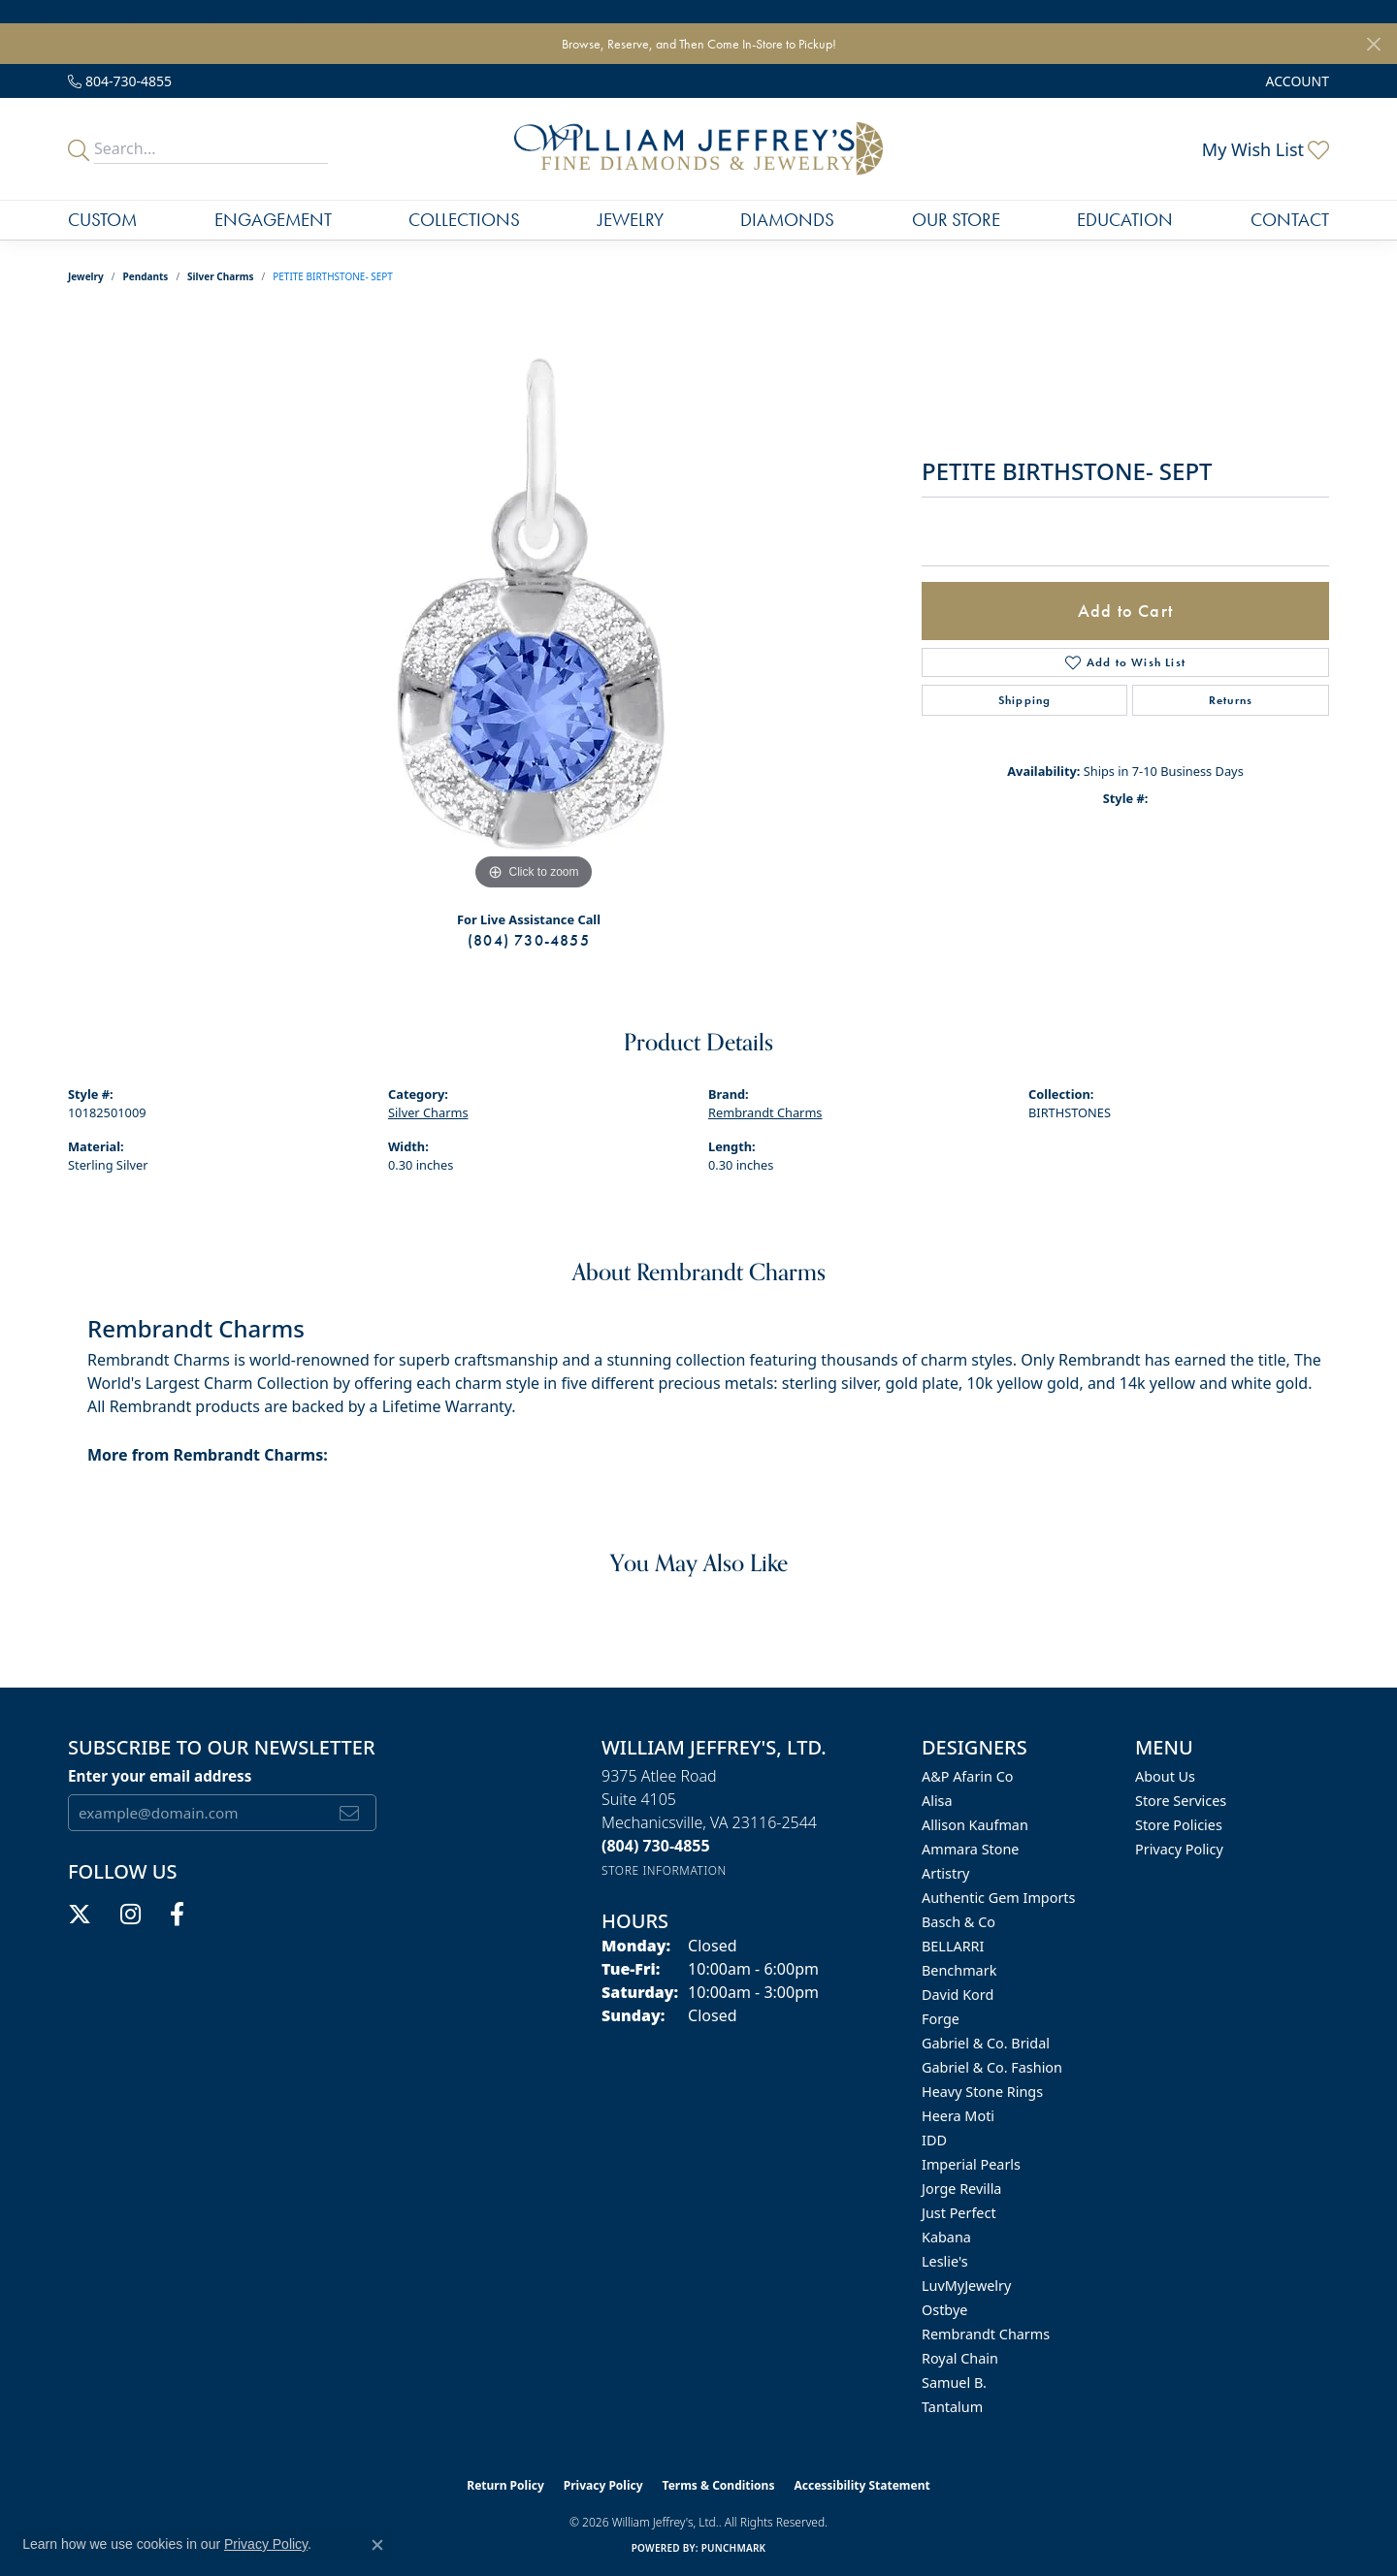 The width and height of the screenshot is (1397, 2576). Describe the element at coordinates (940, 2019) in the screenshot. I see `Forge [menuitem]` at that location.